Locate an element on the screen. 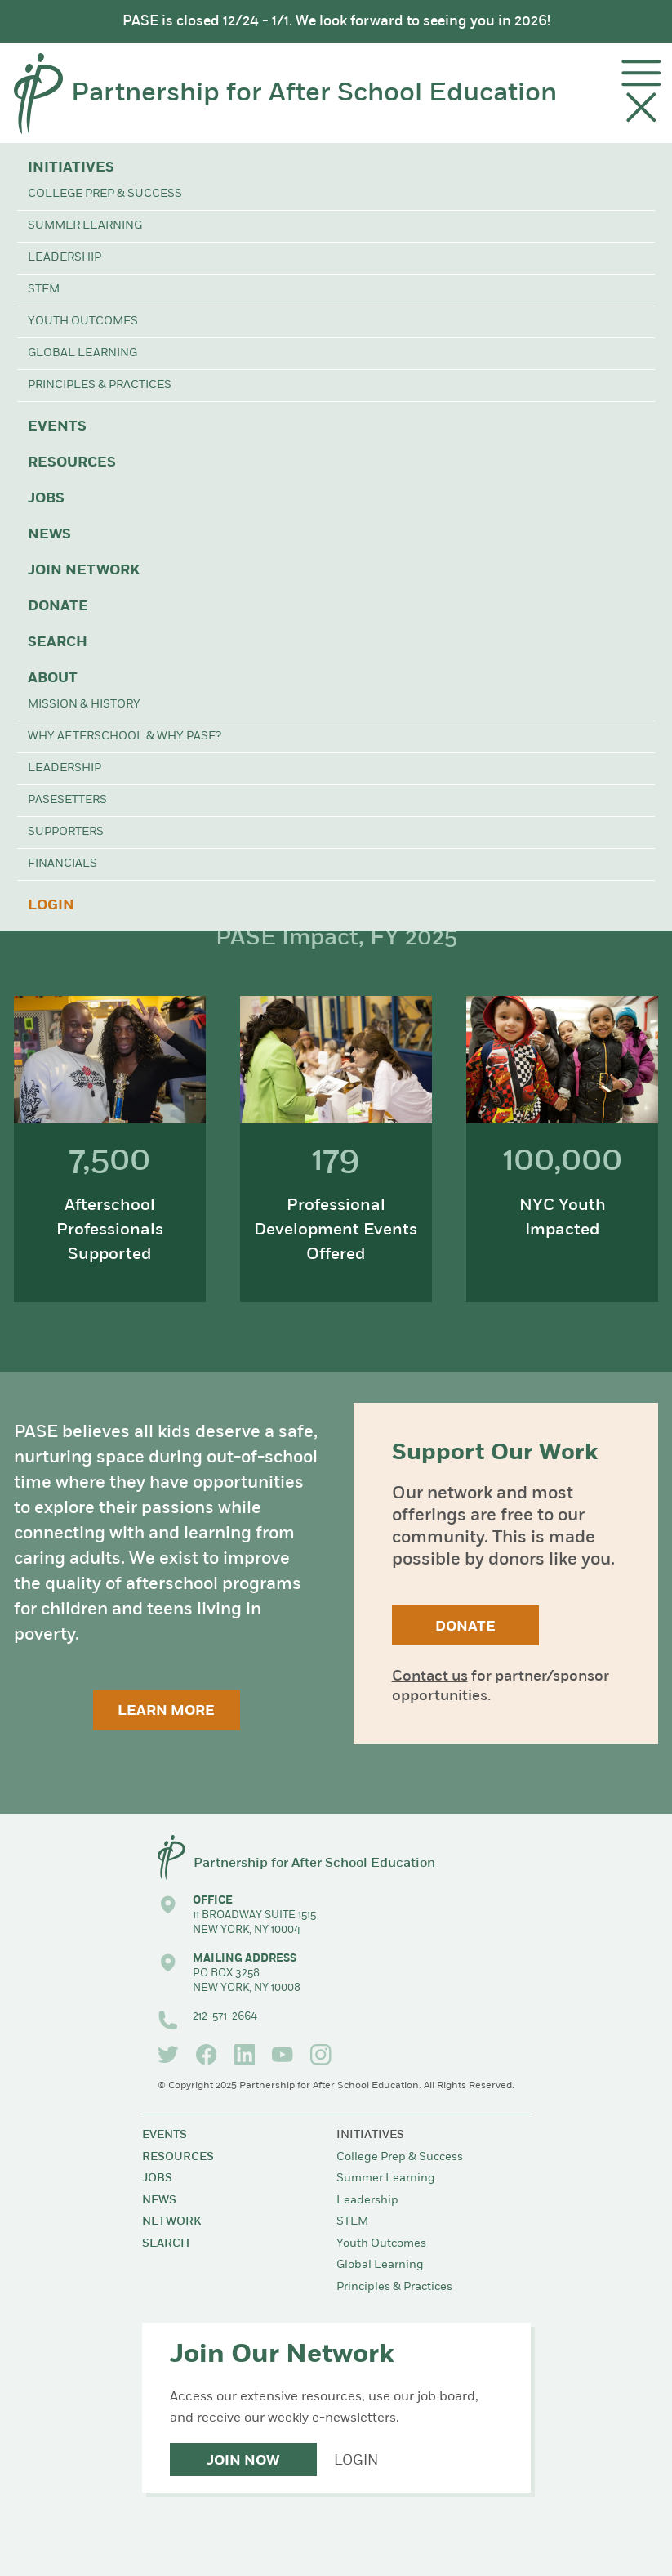  Network is located at coordinates (171, 2222).